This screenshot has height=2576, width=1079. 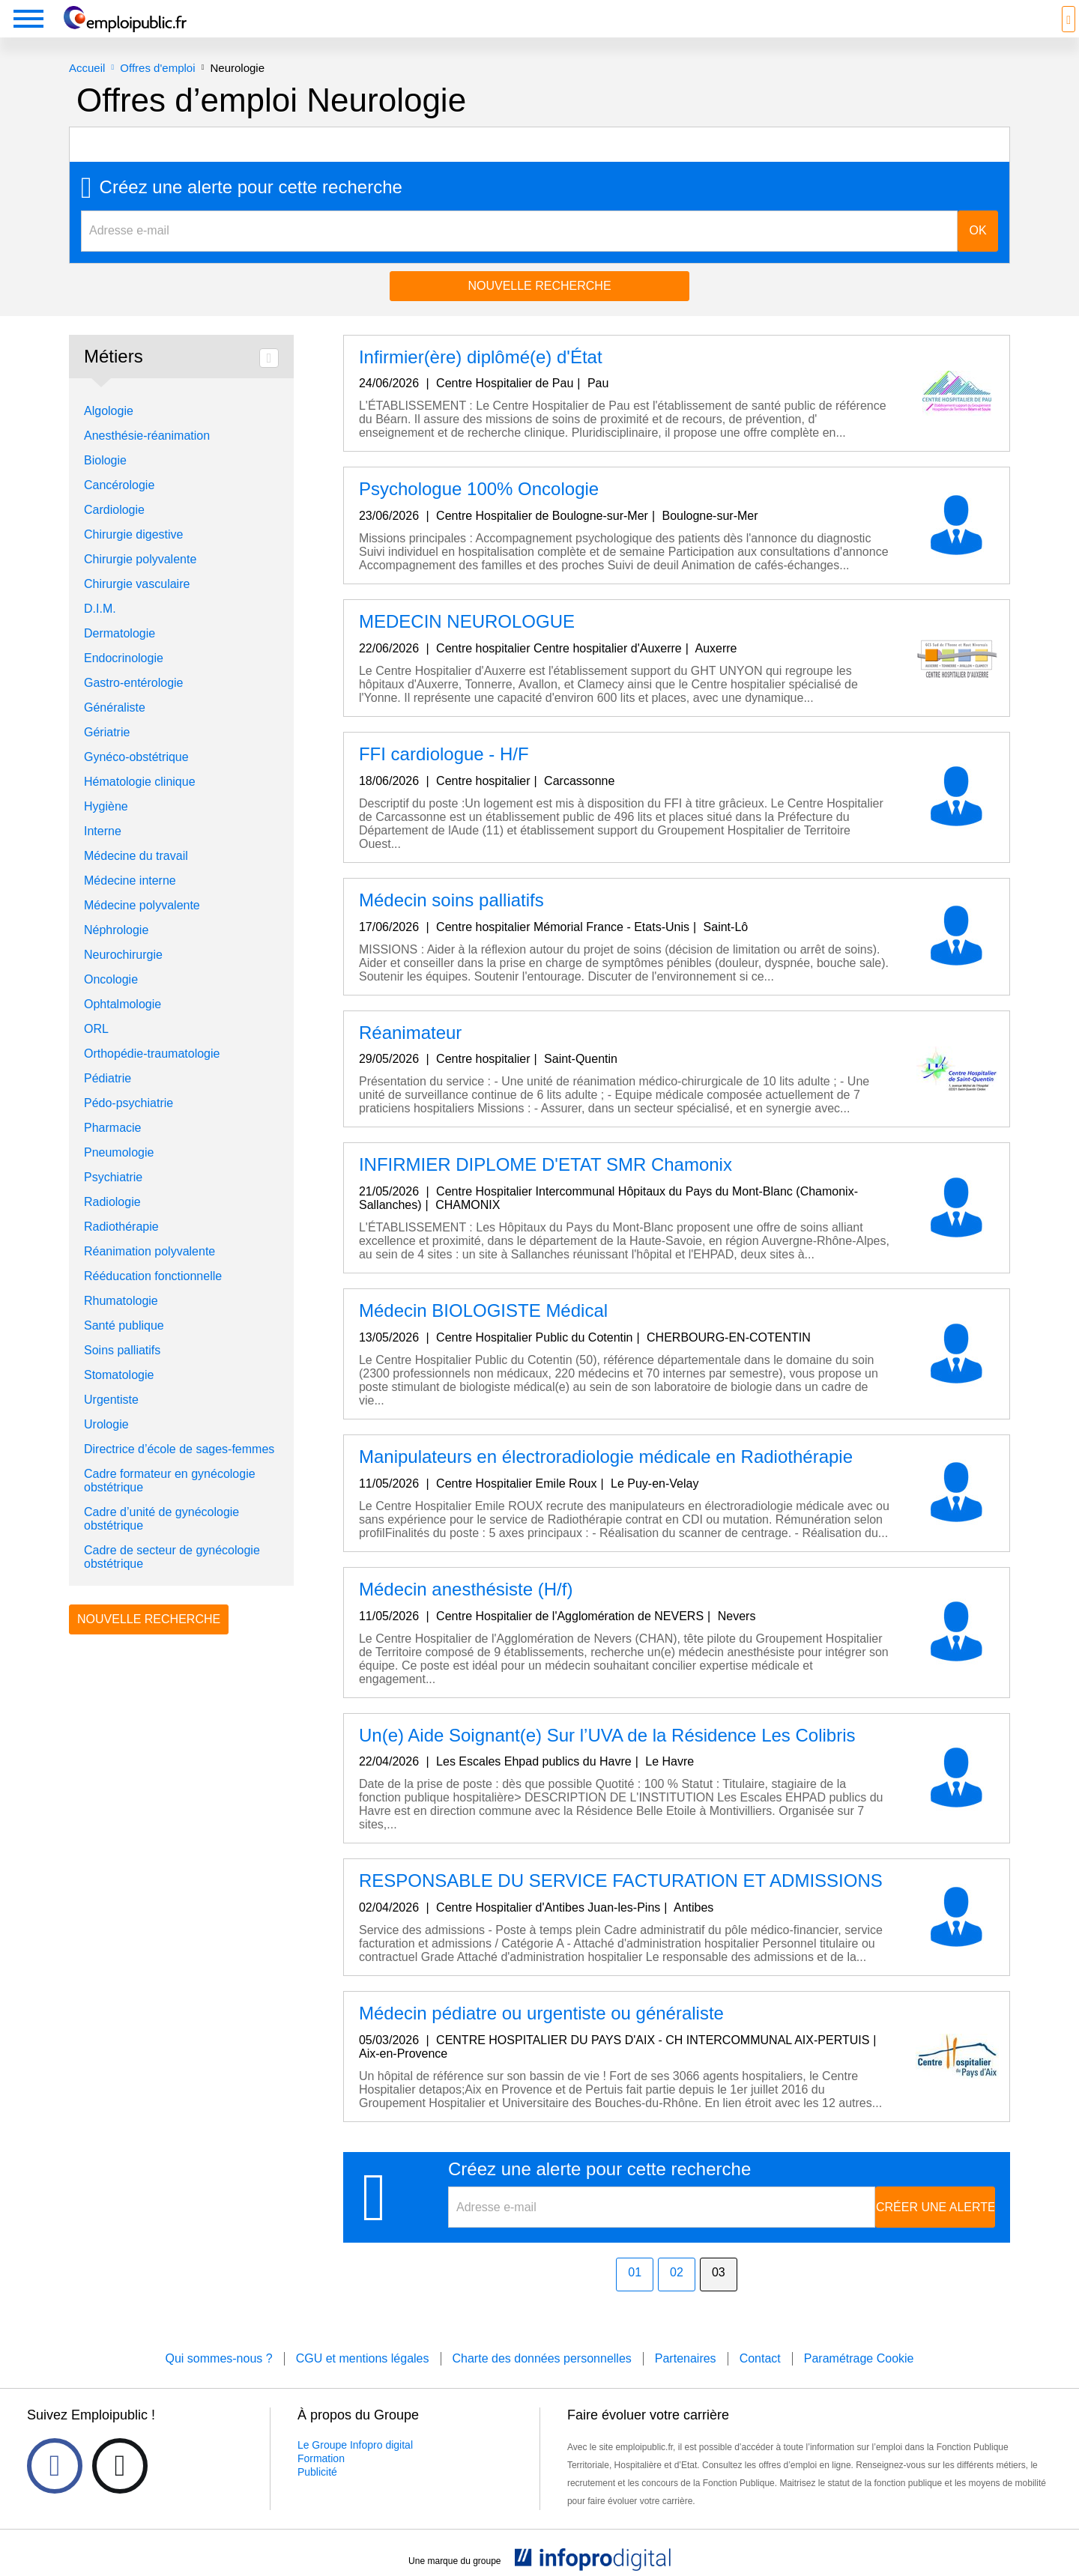 What do you see at coordinates (106, 828) in the screenshot?
I see `Hygiène` at bounding box center [106, 828].